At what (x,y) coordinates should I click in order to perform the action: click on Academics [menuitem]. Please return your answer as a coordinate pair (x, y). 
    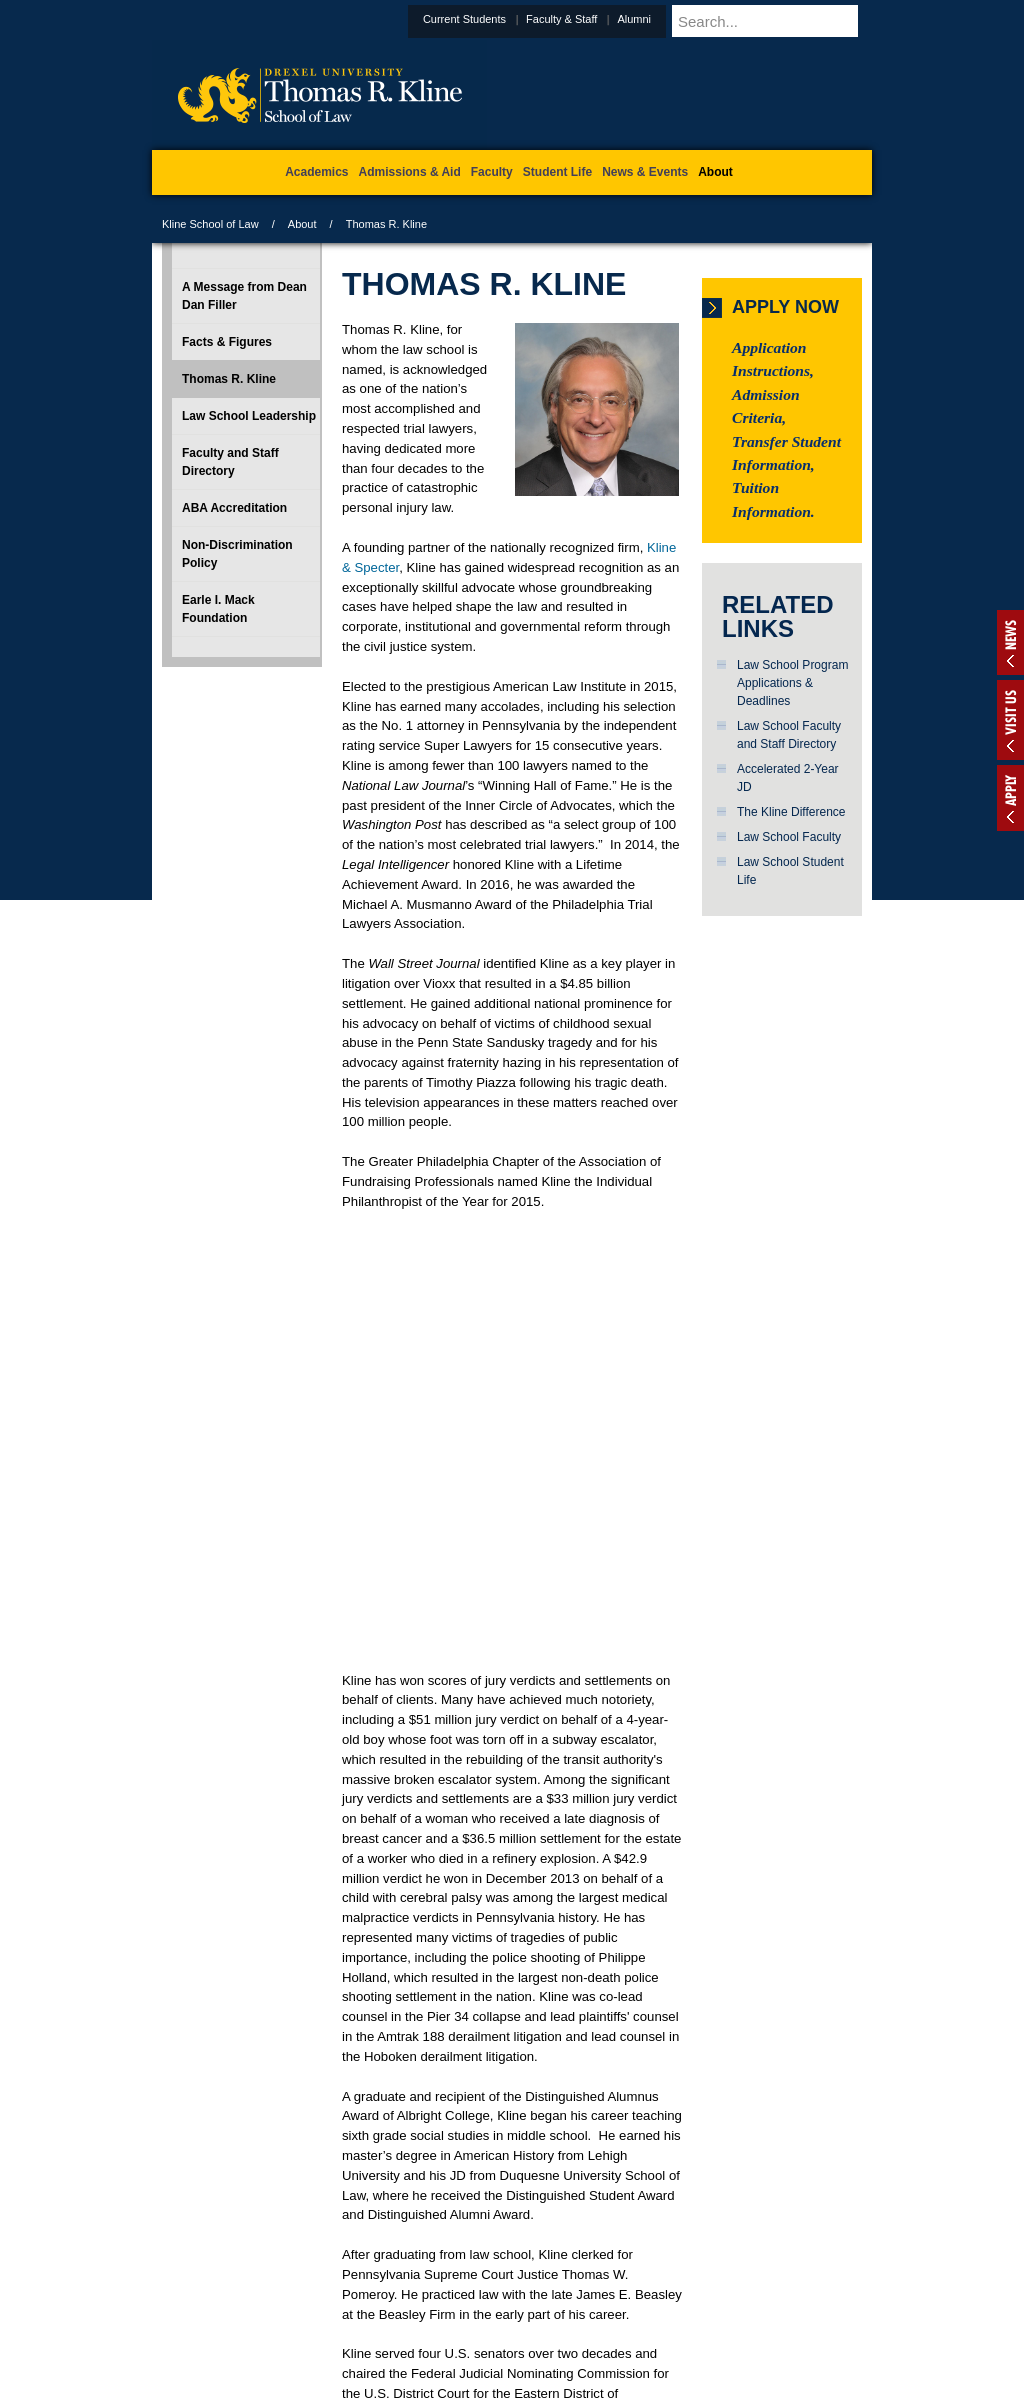
    Looking at the image, I should click on (316, 172).